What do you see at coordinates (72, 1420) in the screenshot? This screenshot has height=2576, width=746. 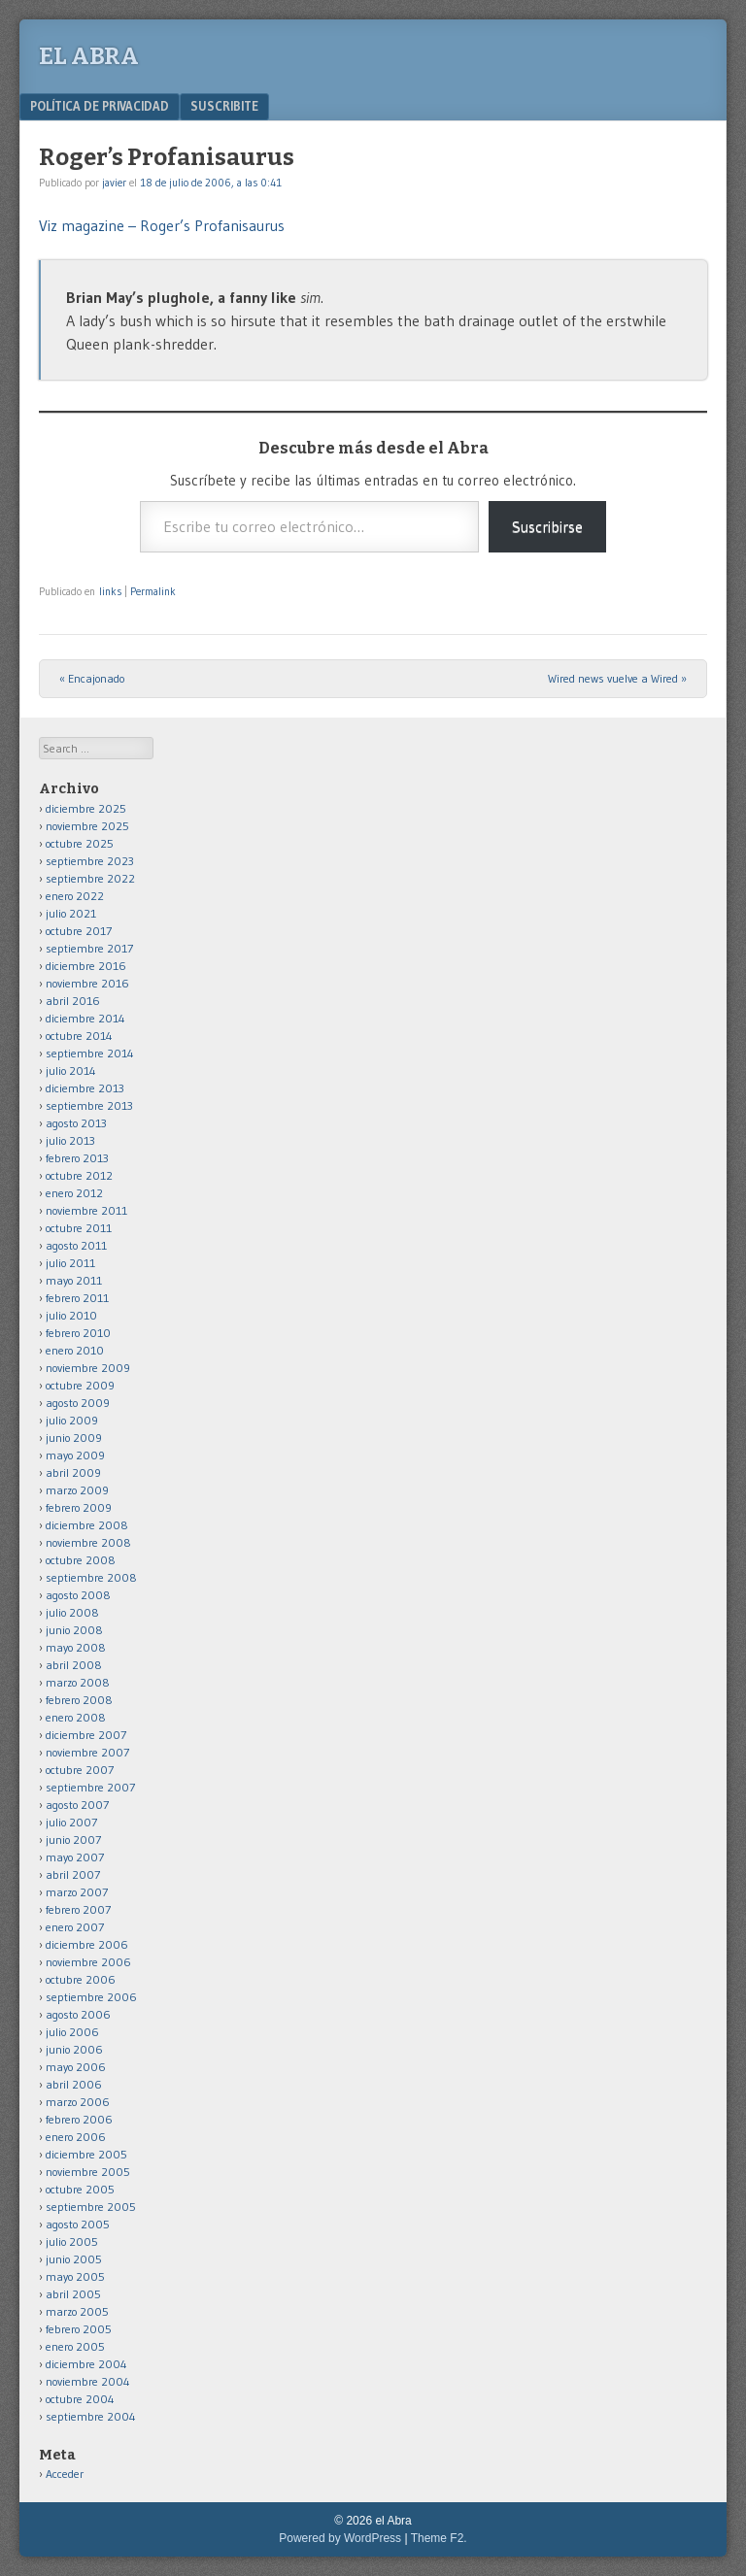 I see `julio 2009` at bounding box center [72, 1420].